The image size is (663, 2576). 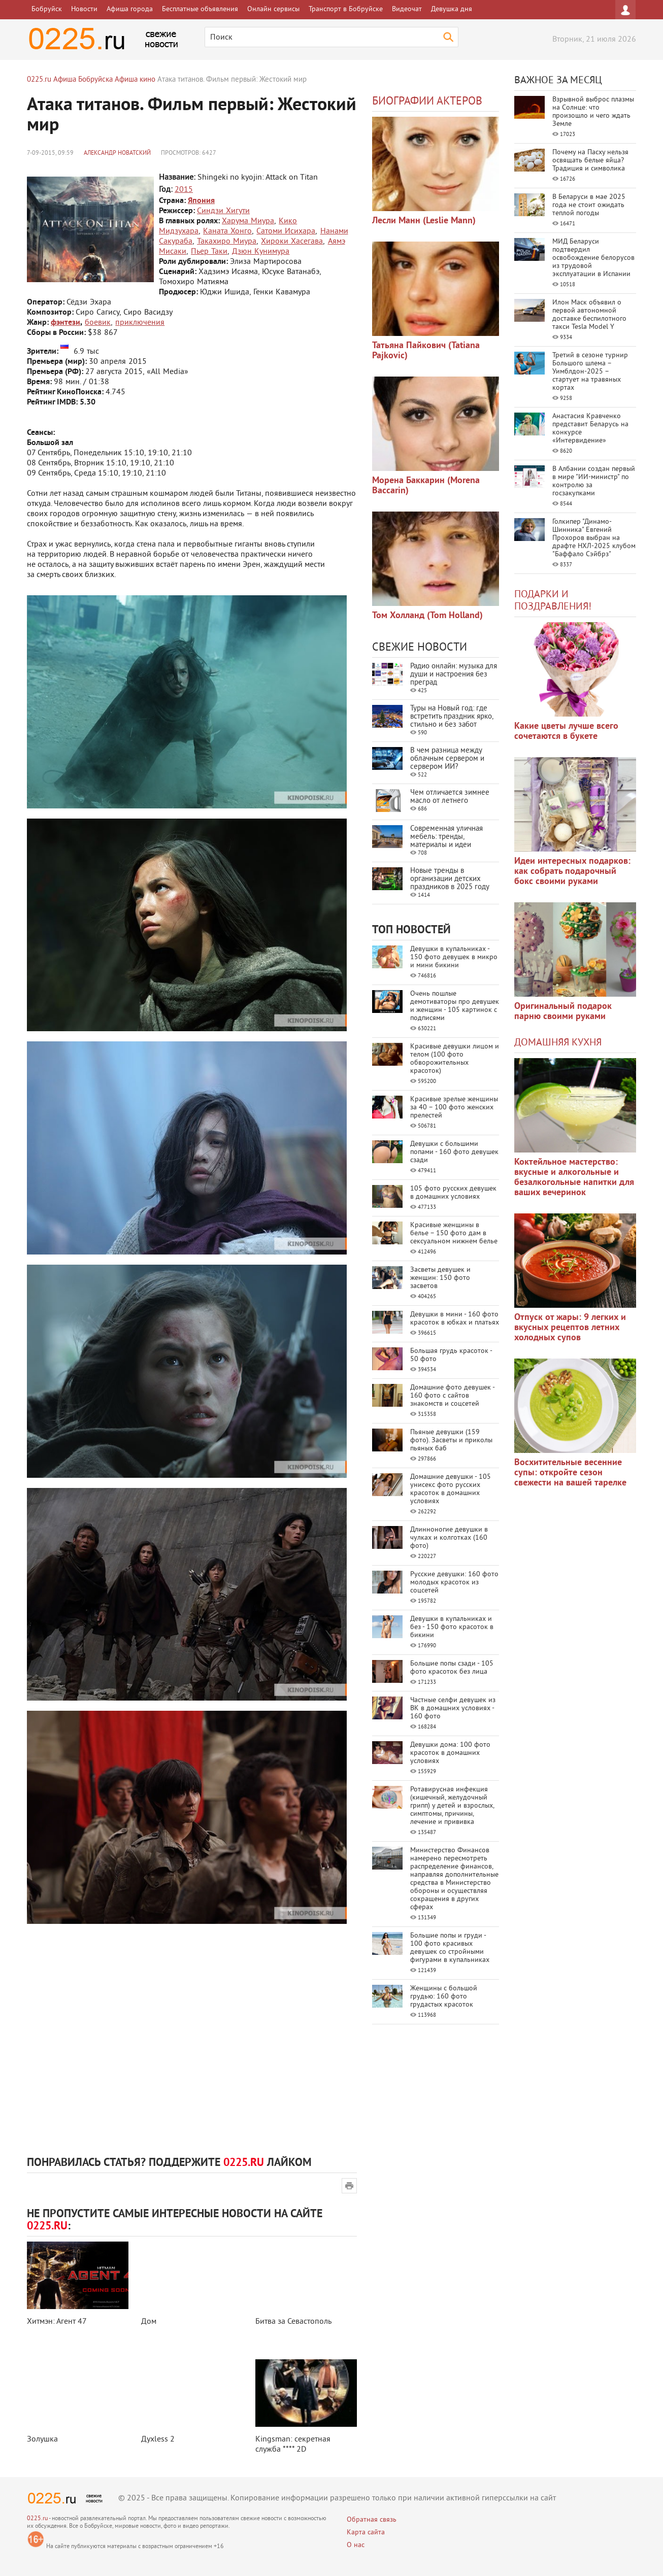 What do you see at coordinates (42, 2439) in the screenshot?
I see `Золушка` at bounding box center [42, 2439].